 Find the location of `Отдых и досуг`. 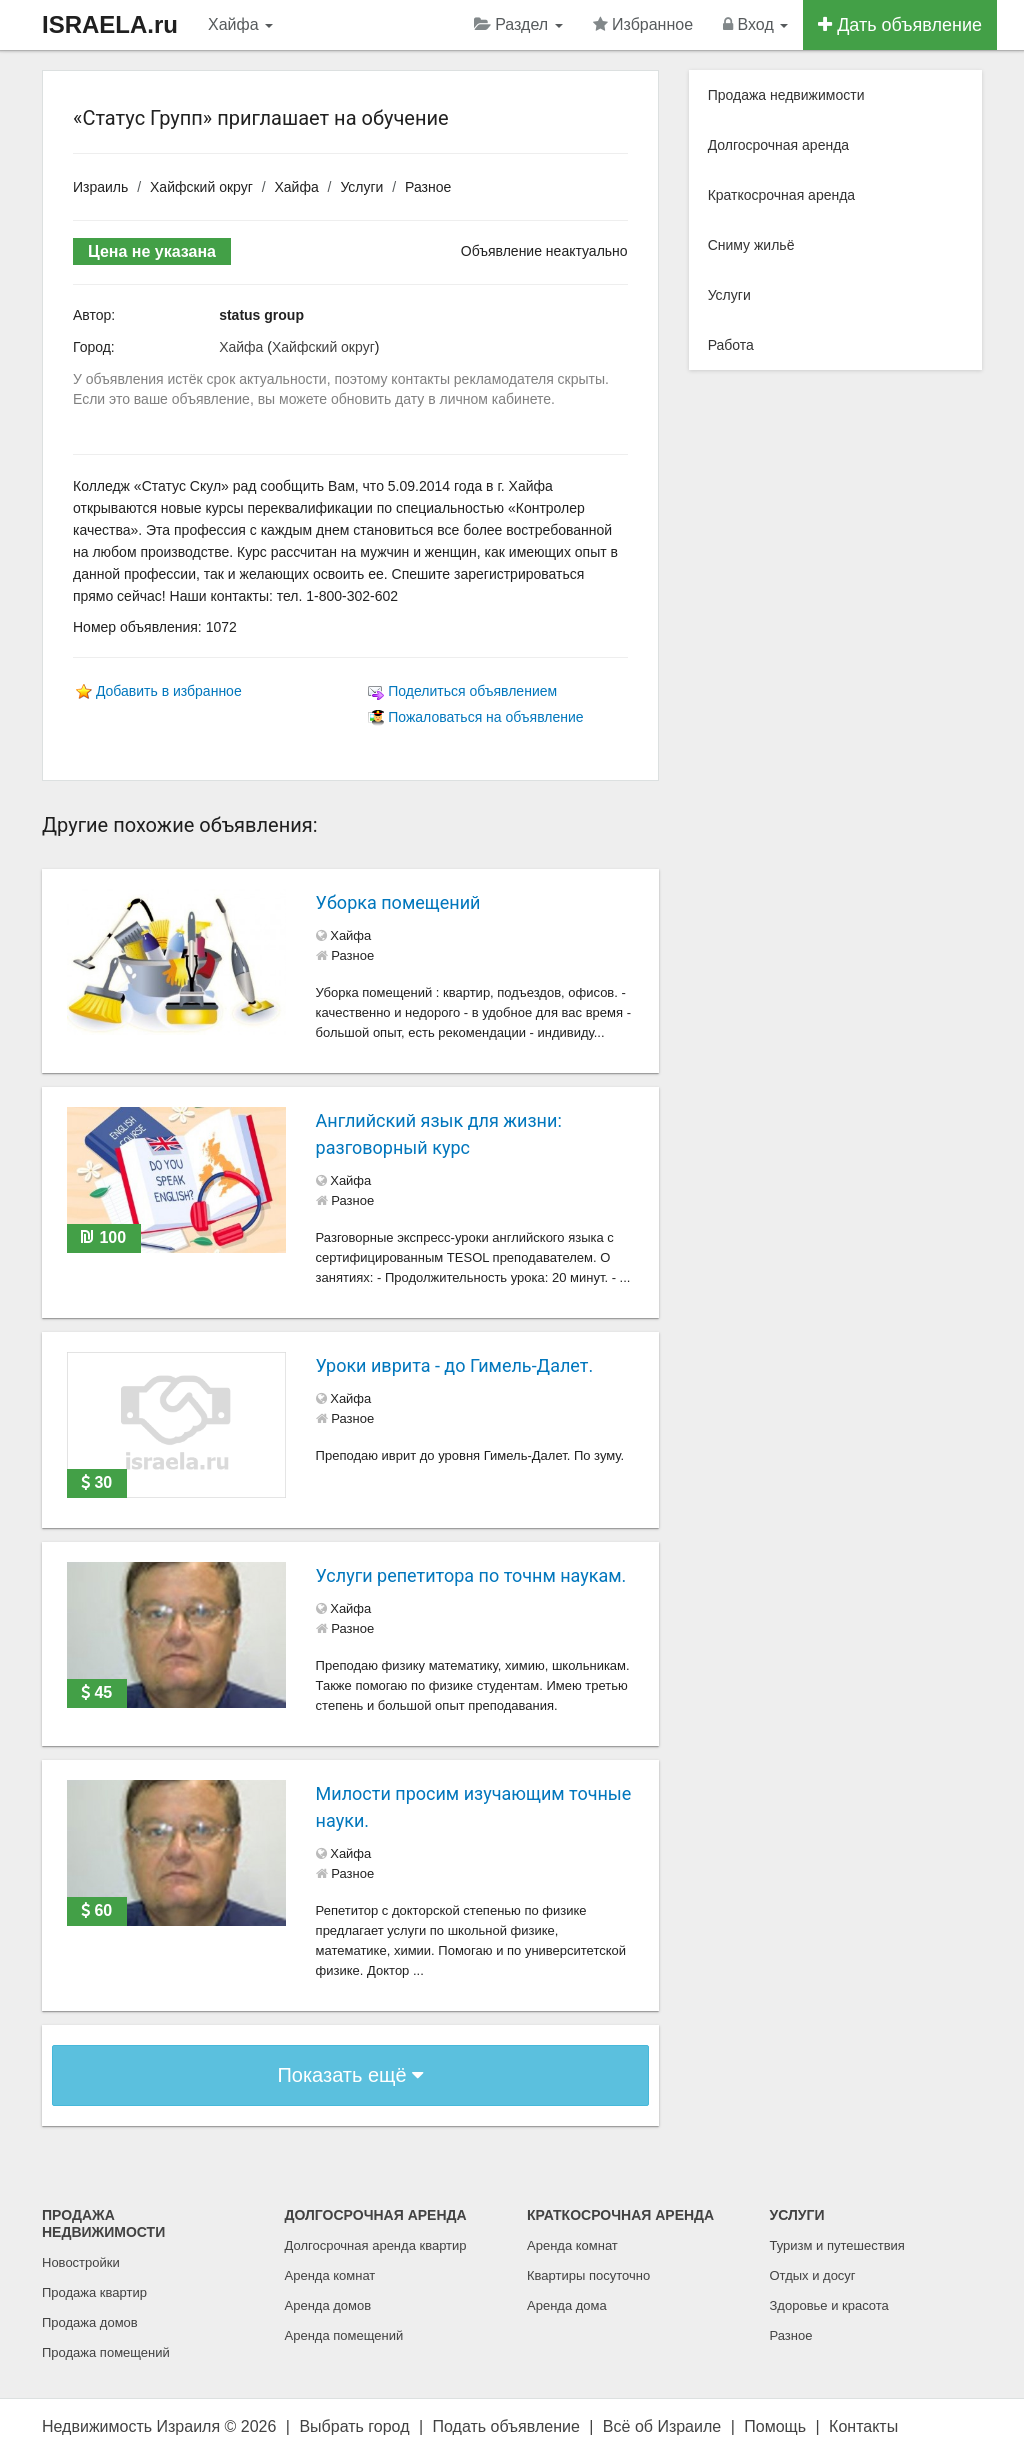

Отдых и досуг is located at coordinates (813, 2275).